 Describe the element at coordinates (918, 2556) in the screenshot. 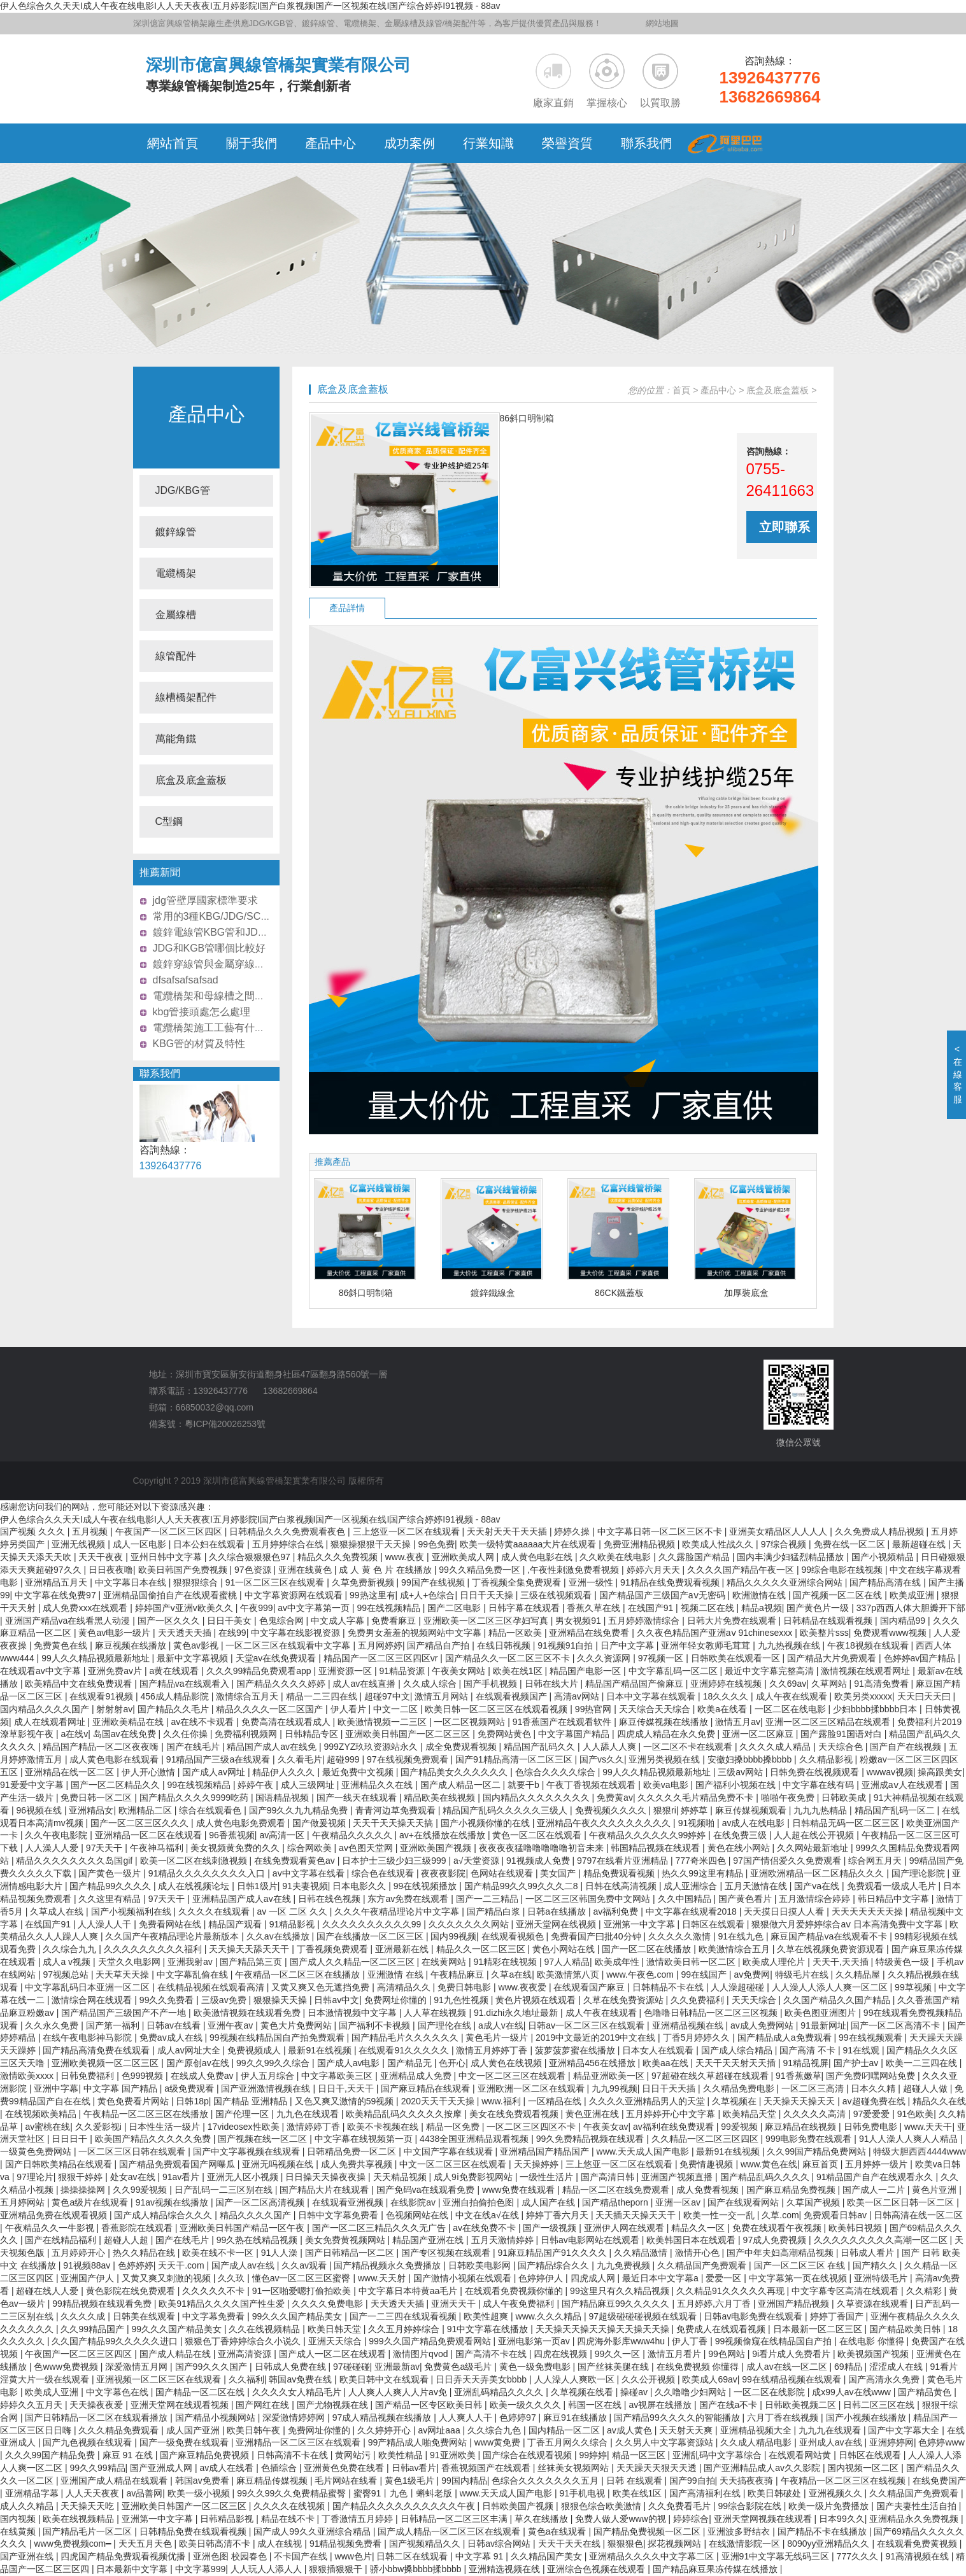

I see `91高清视频在线` at that location.